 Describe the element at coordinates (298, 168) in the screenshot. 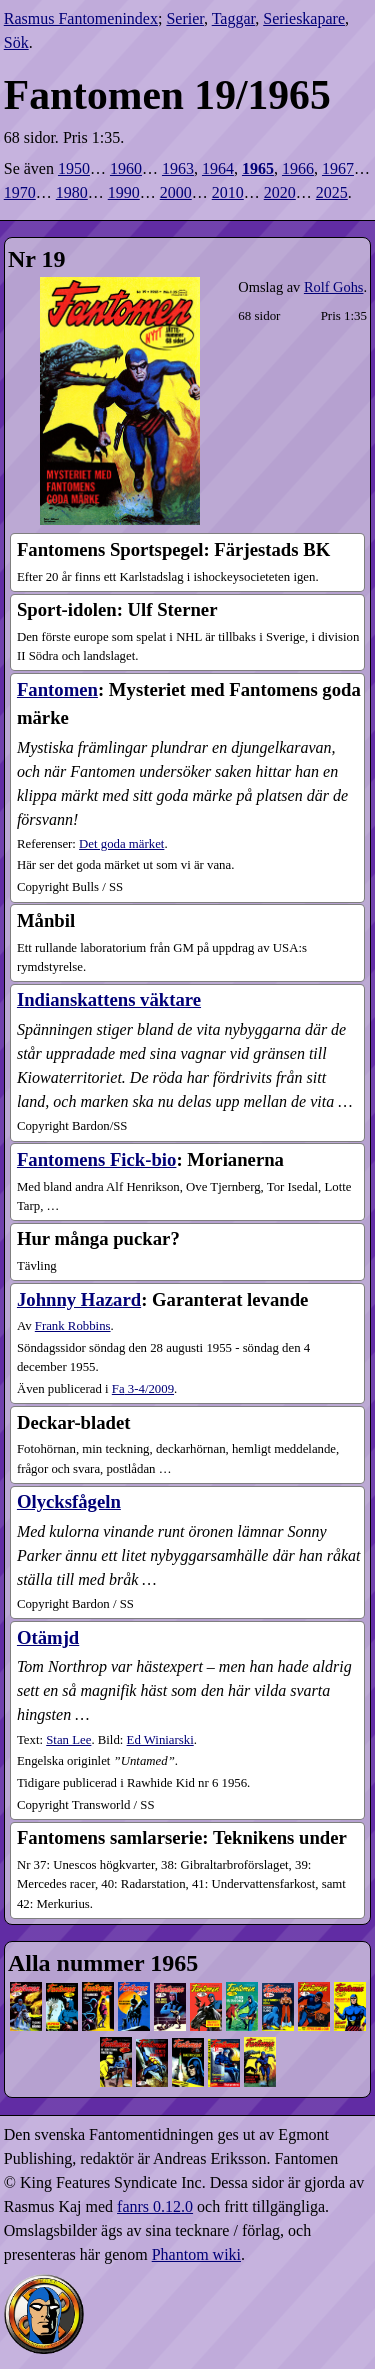

I see `1966` at that location.